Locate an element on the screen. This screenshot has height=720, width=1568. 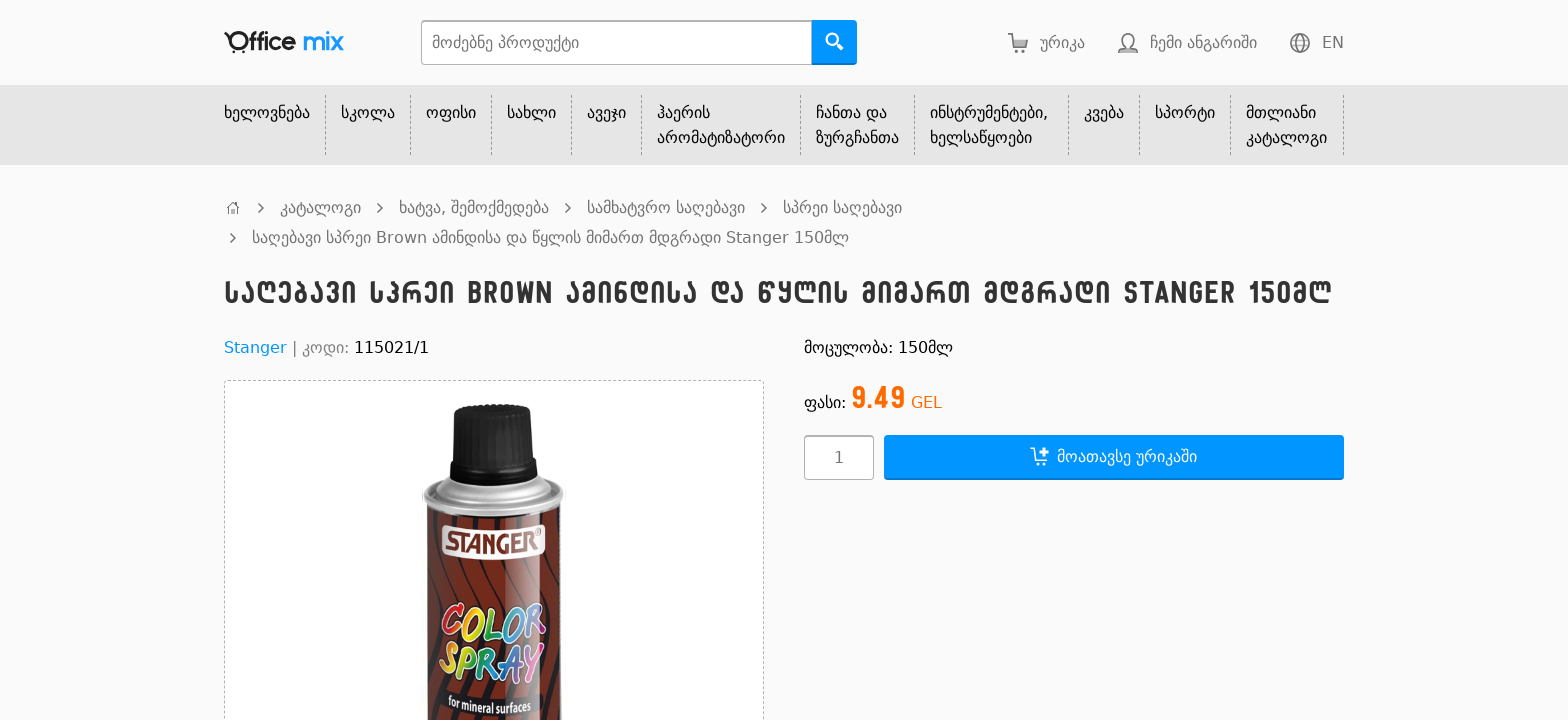
სპორტი is located at coordinates (1185, 112).